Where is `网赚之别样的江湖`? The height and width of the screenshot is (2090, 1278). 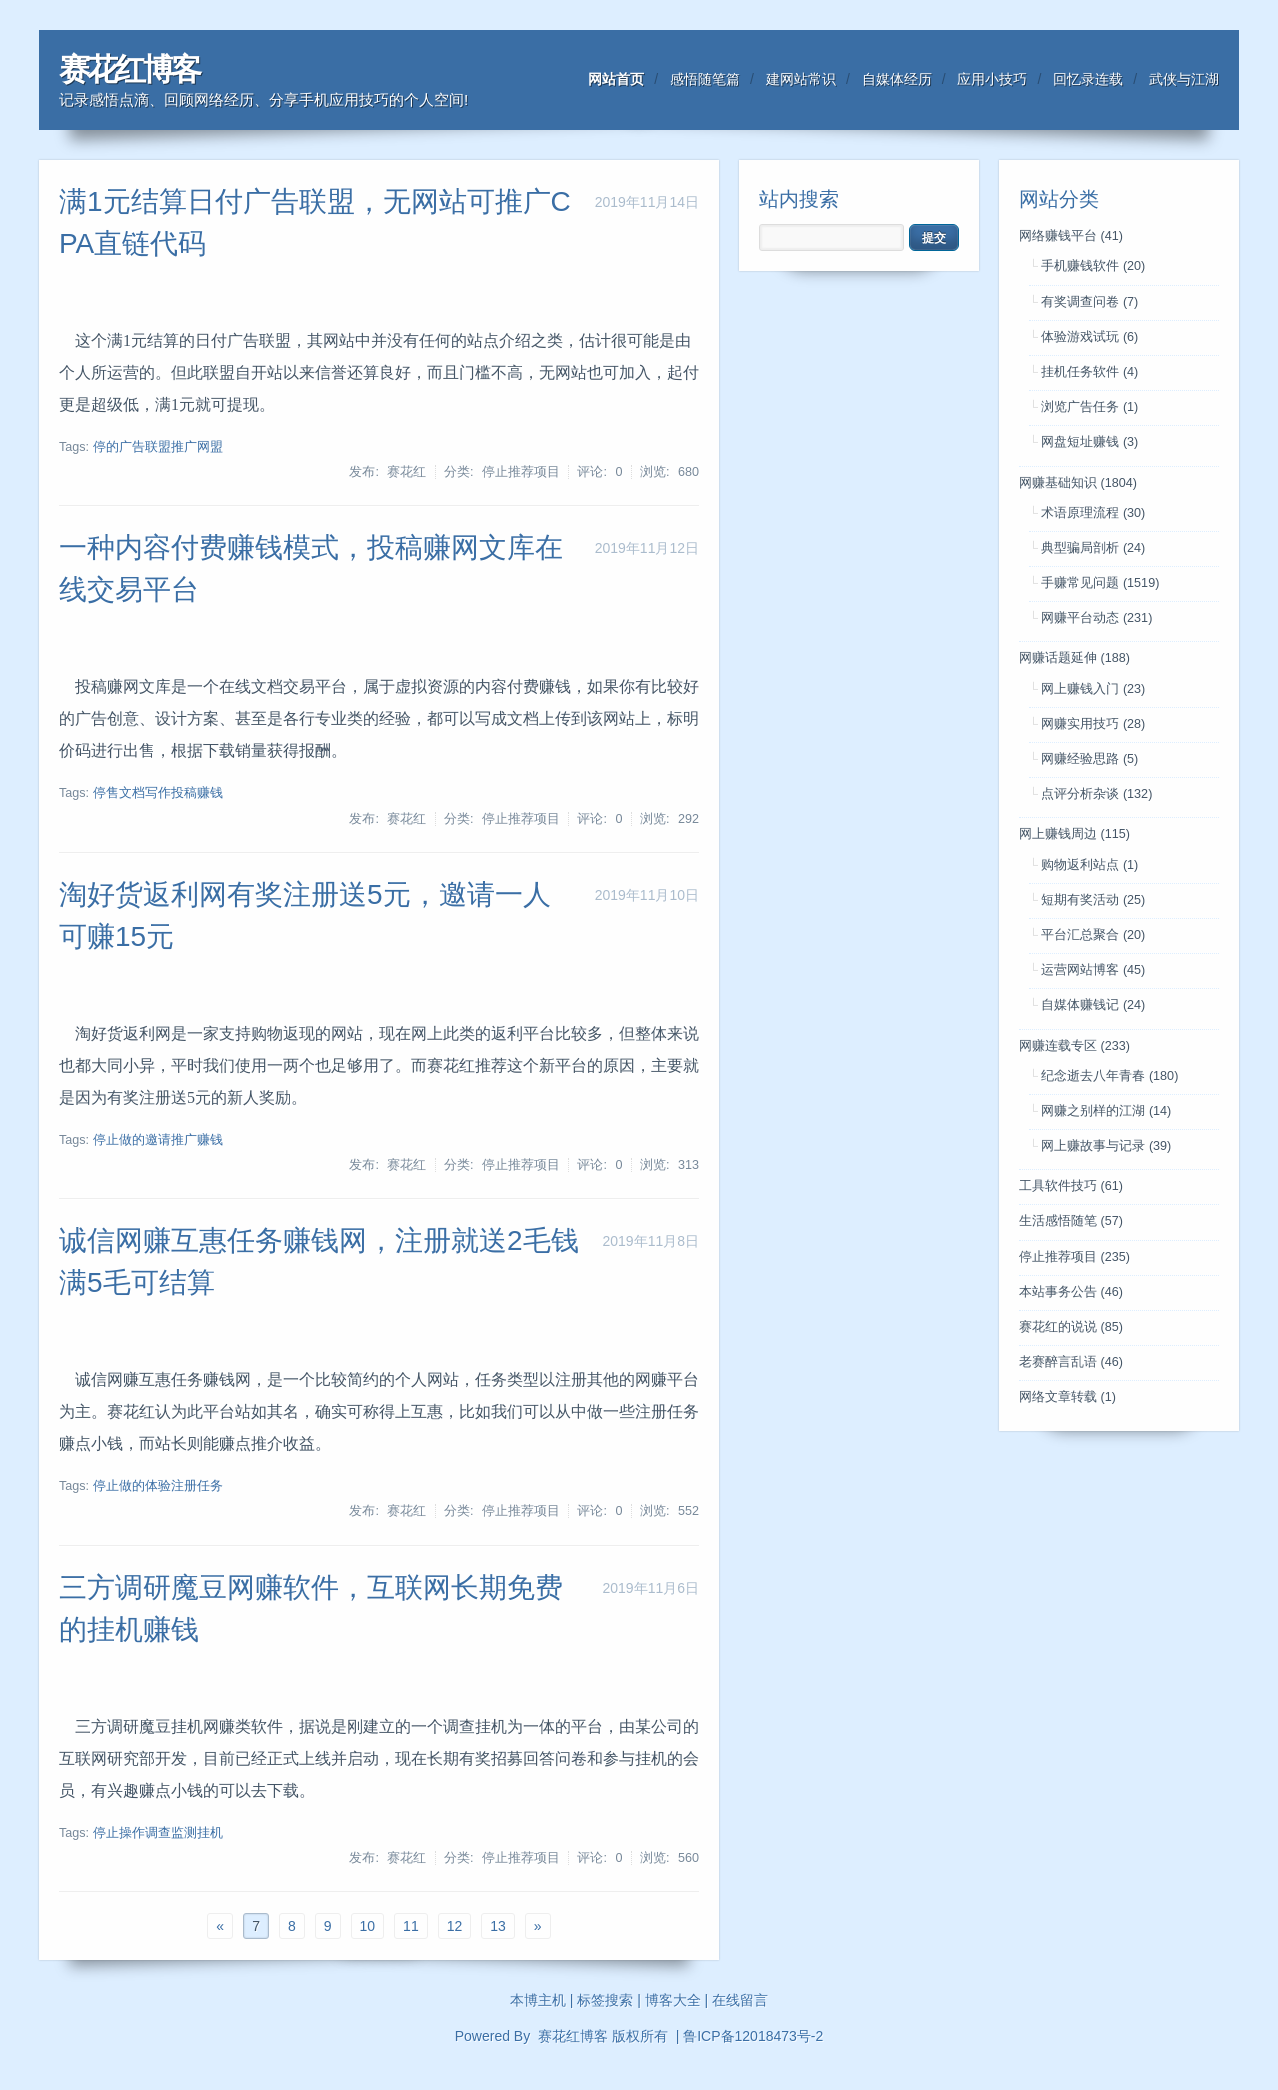
网赚之别样的江湖 is located at coordinates (1106, 1111).